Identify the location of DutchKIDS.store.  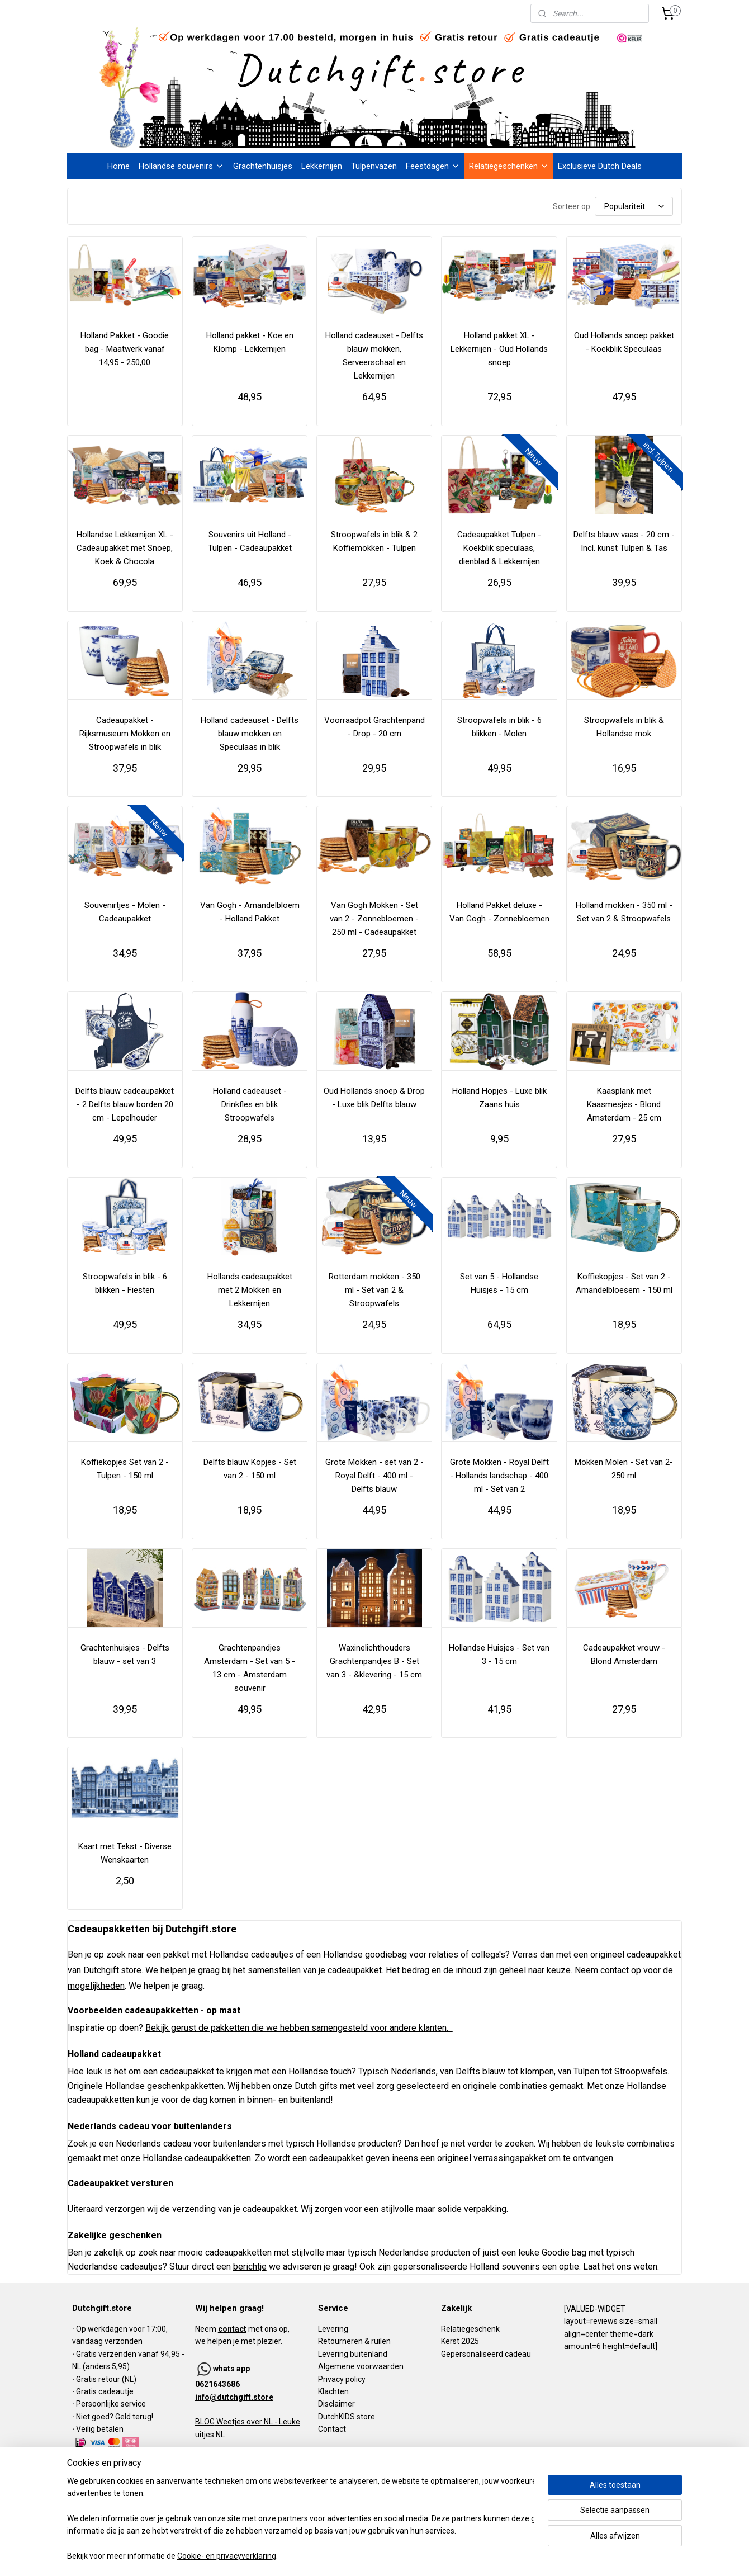
(346, 2416).